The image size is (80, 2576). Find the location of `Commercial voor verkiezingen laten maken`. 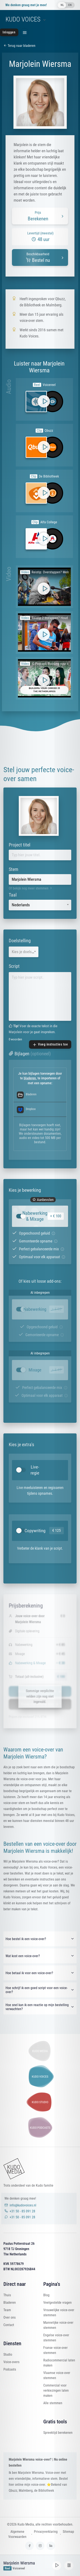

Commercial voor verkiezingen laten maken is located at coordinates (56, 2390).